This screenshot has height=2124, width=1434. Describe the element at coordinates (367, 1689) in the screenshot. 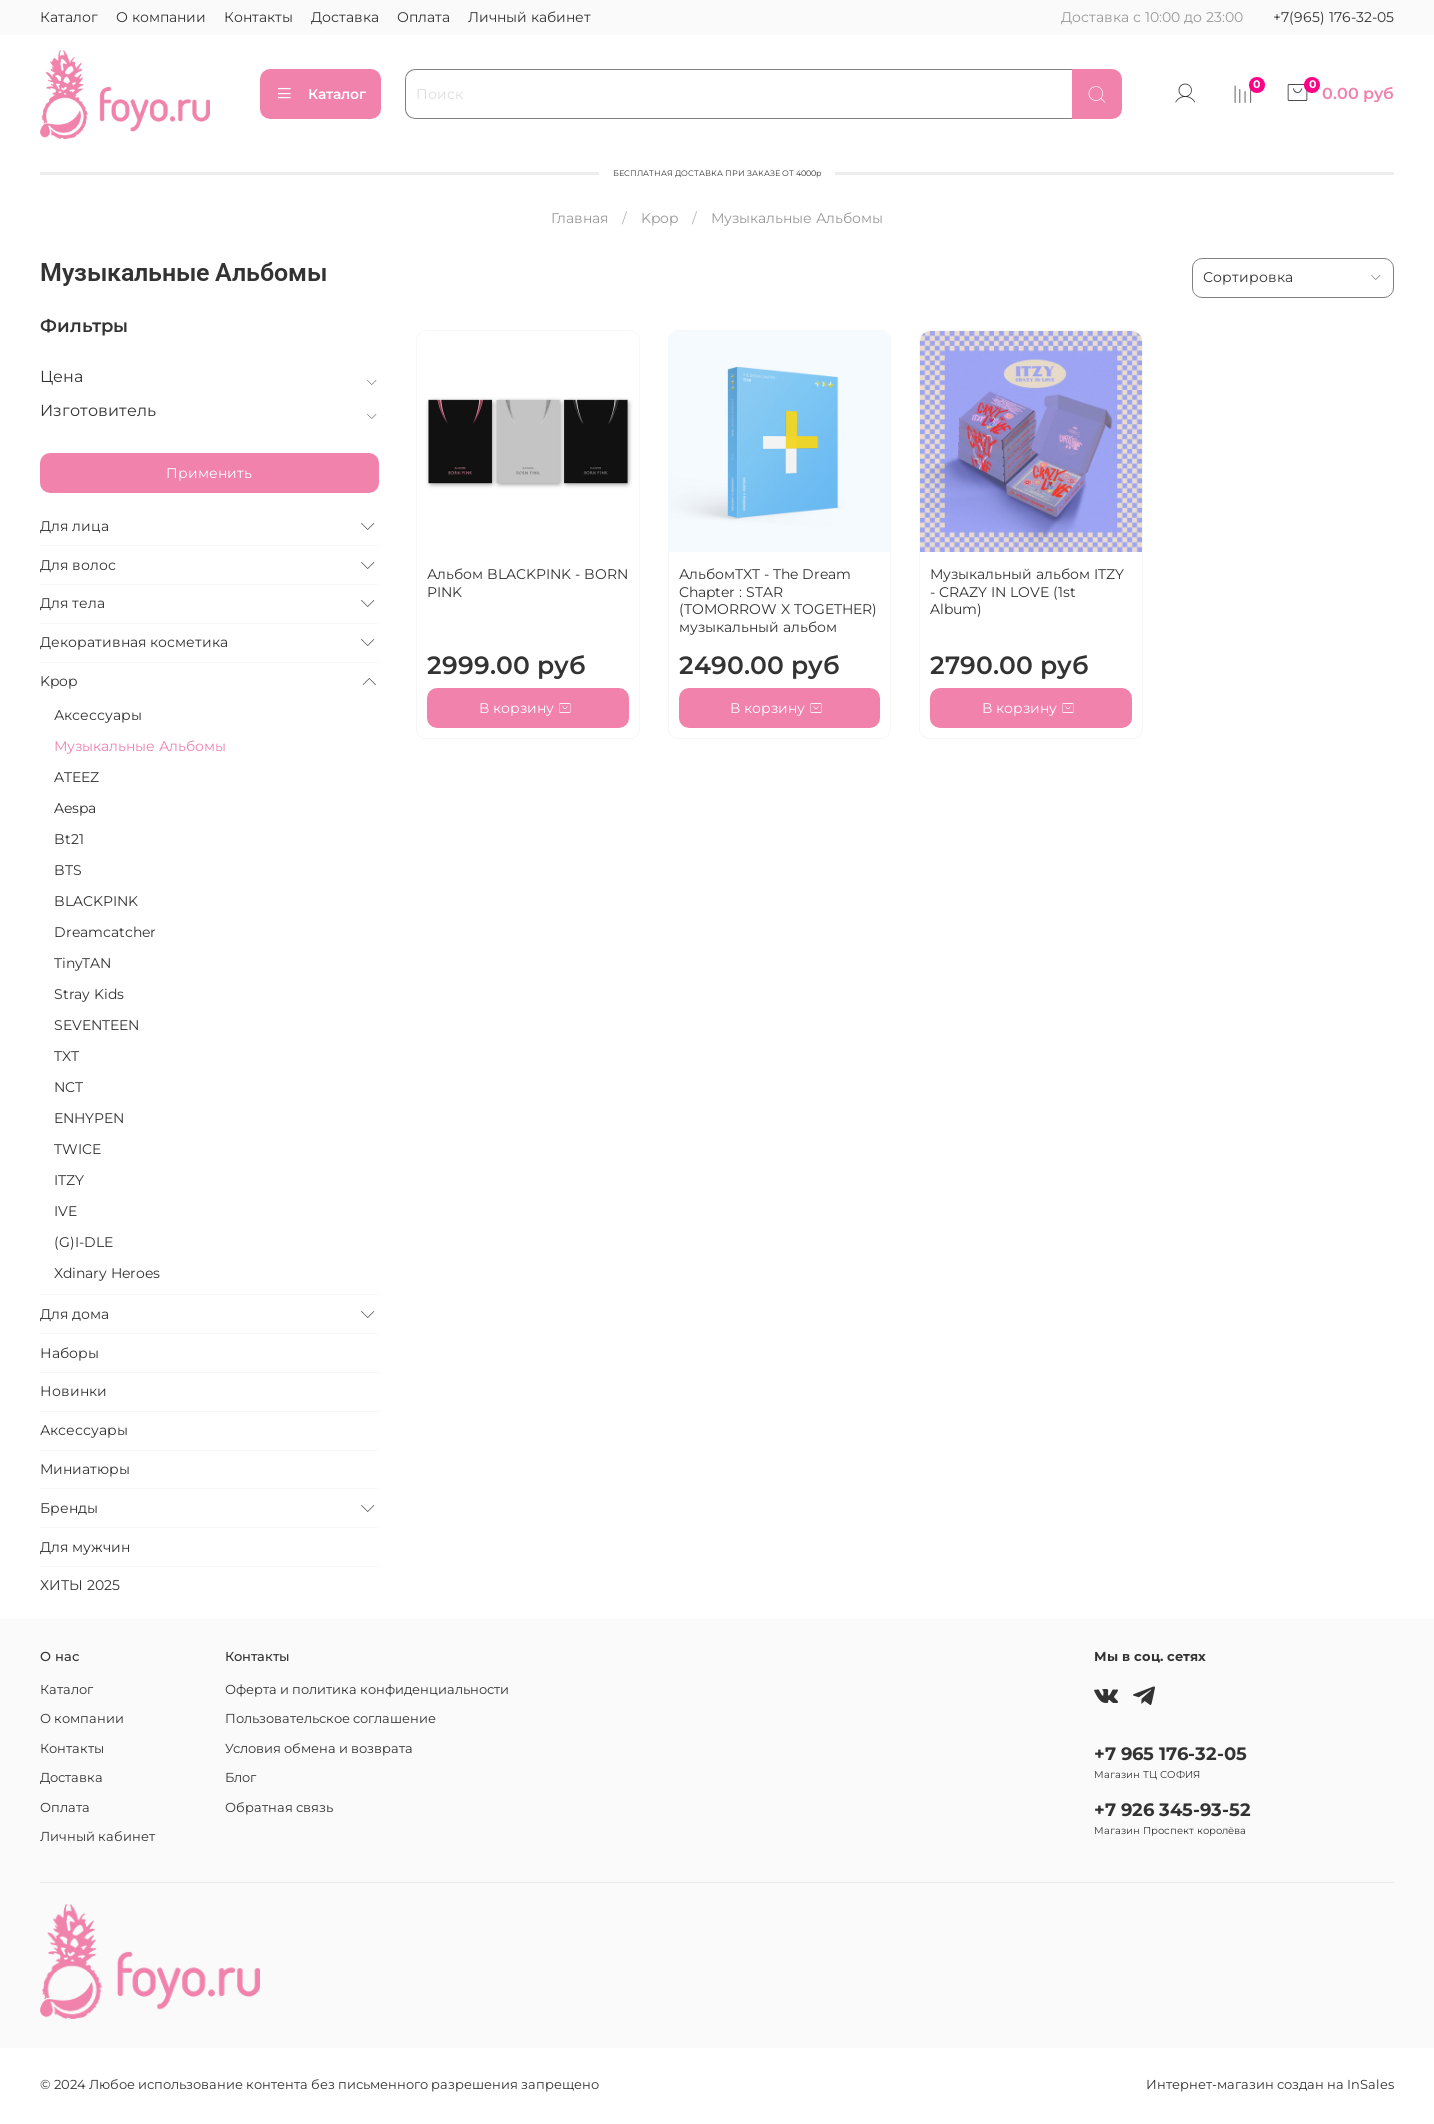

I see `Оферта и политика конфиденциальности` at that location.